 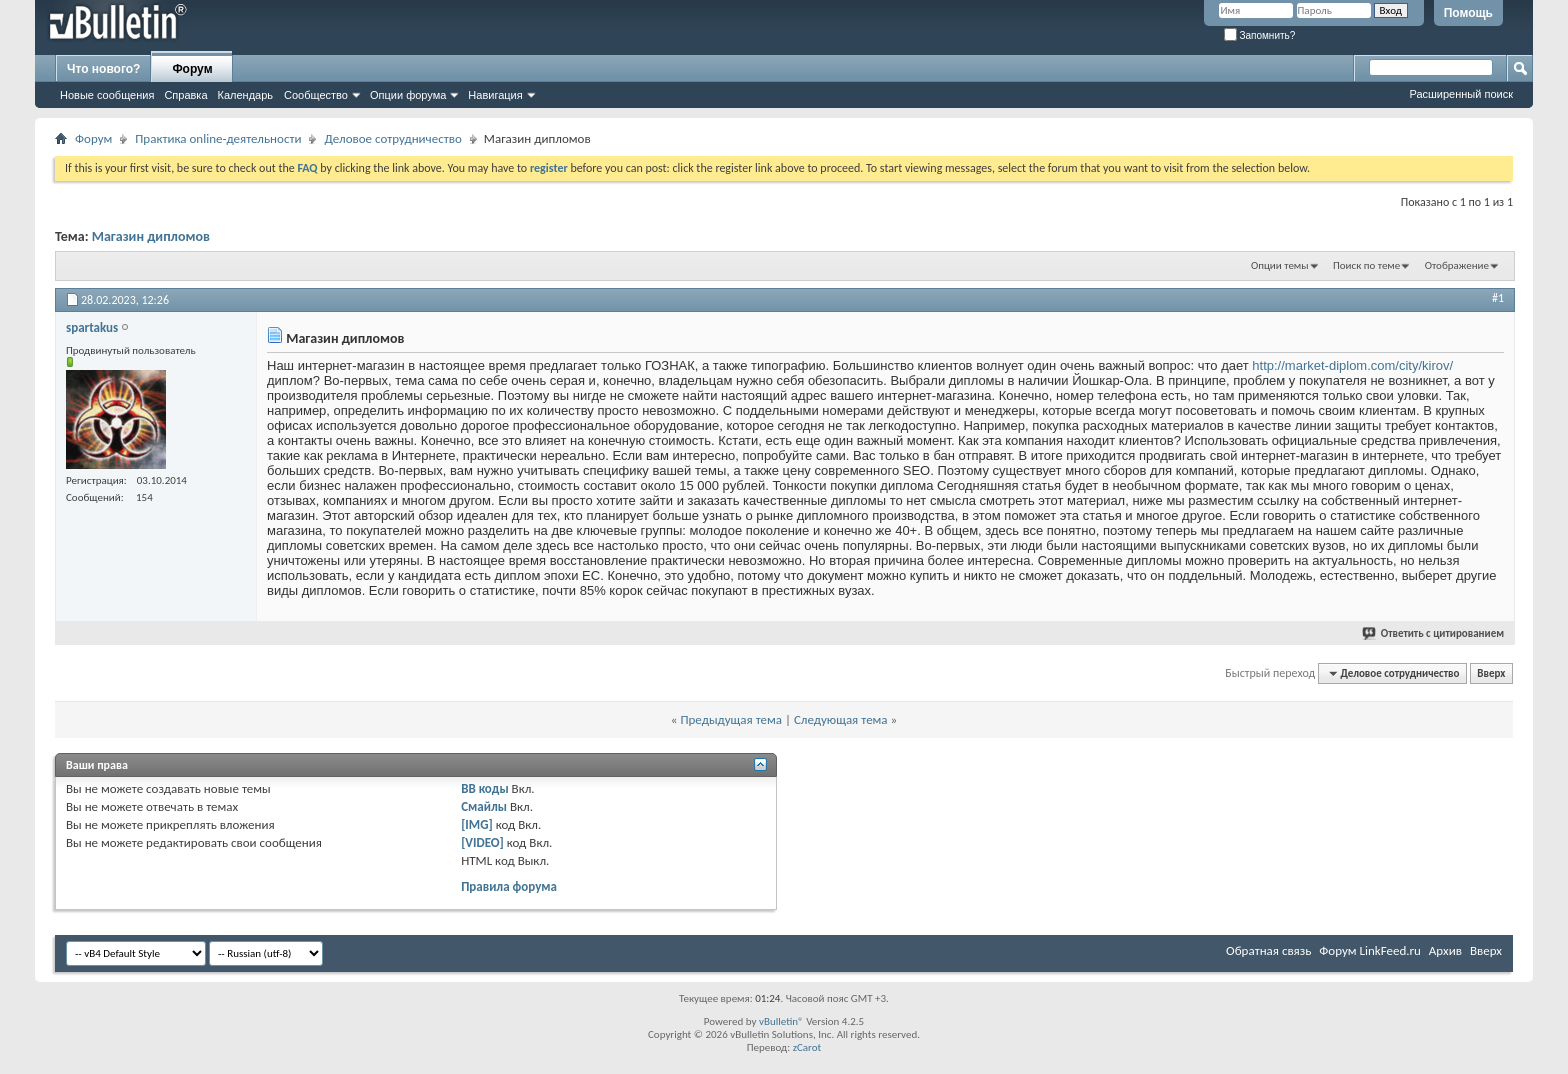 What do you see at coordinates (316, 95) in the screenshot?
I see `Сообщество` at bounding box center [316, 95].